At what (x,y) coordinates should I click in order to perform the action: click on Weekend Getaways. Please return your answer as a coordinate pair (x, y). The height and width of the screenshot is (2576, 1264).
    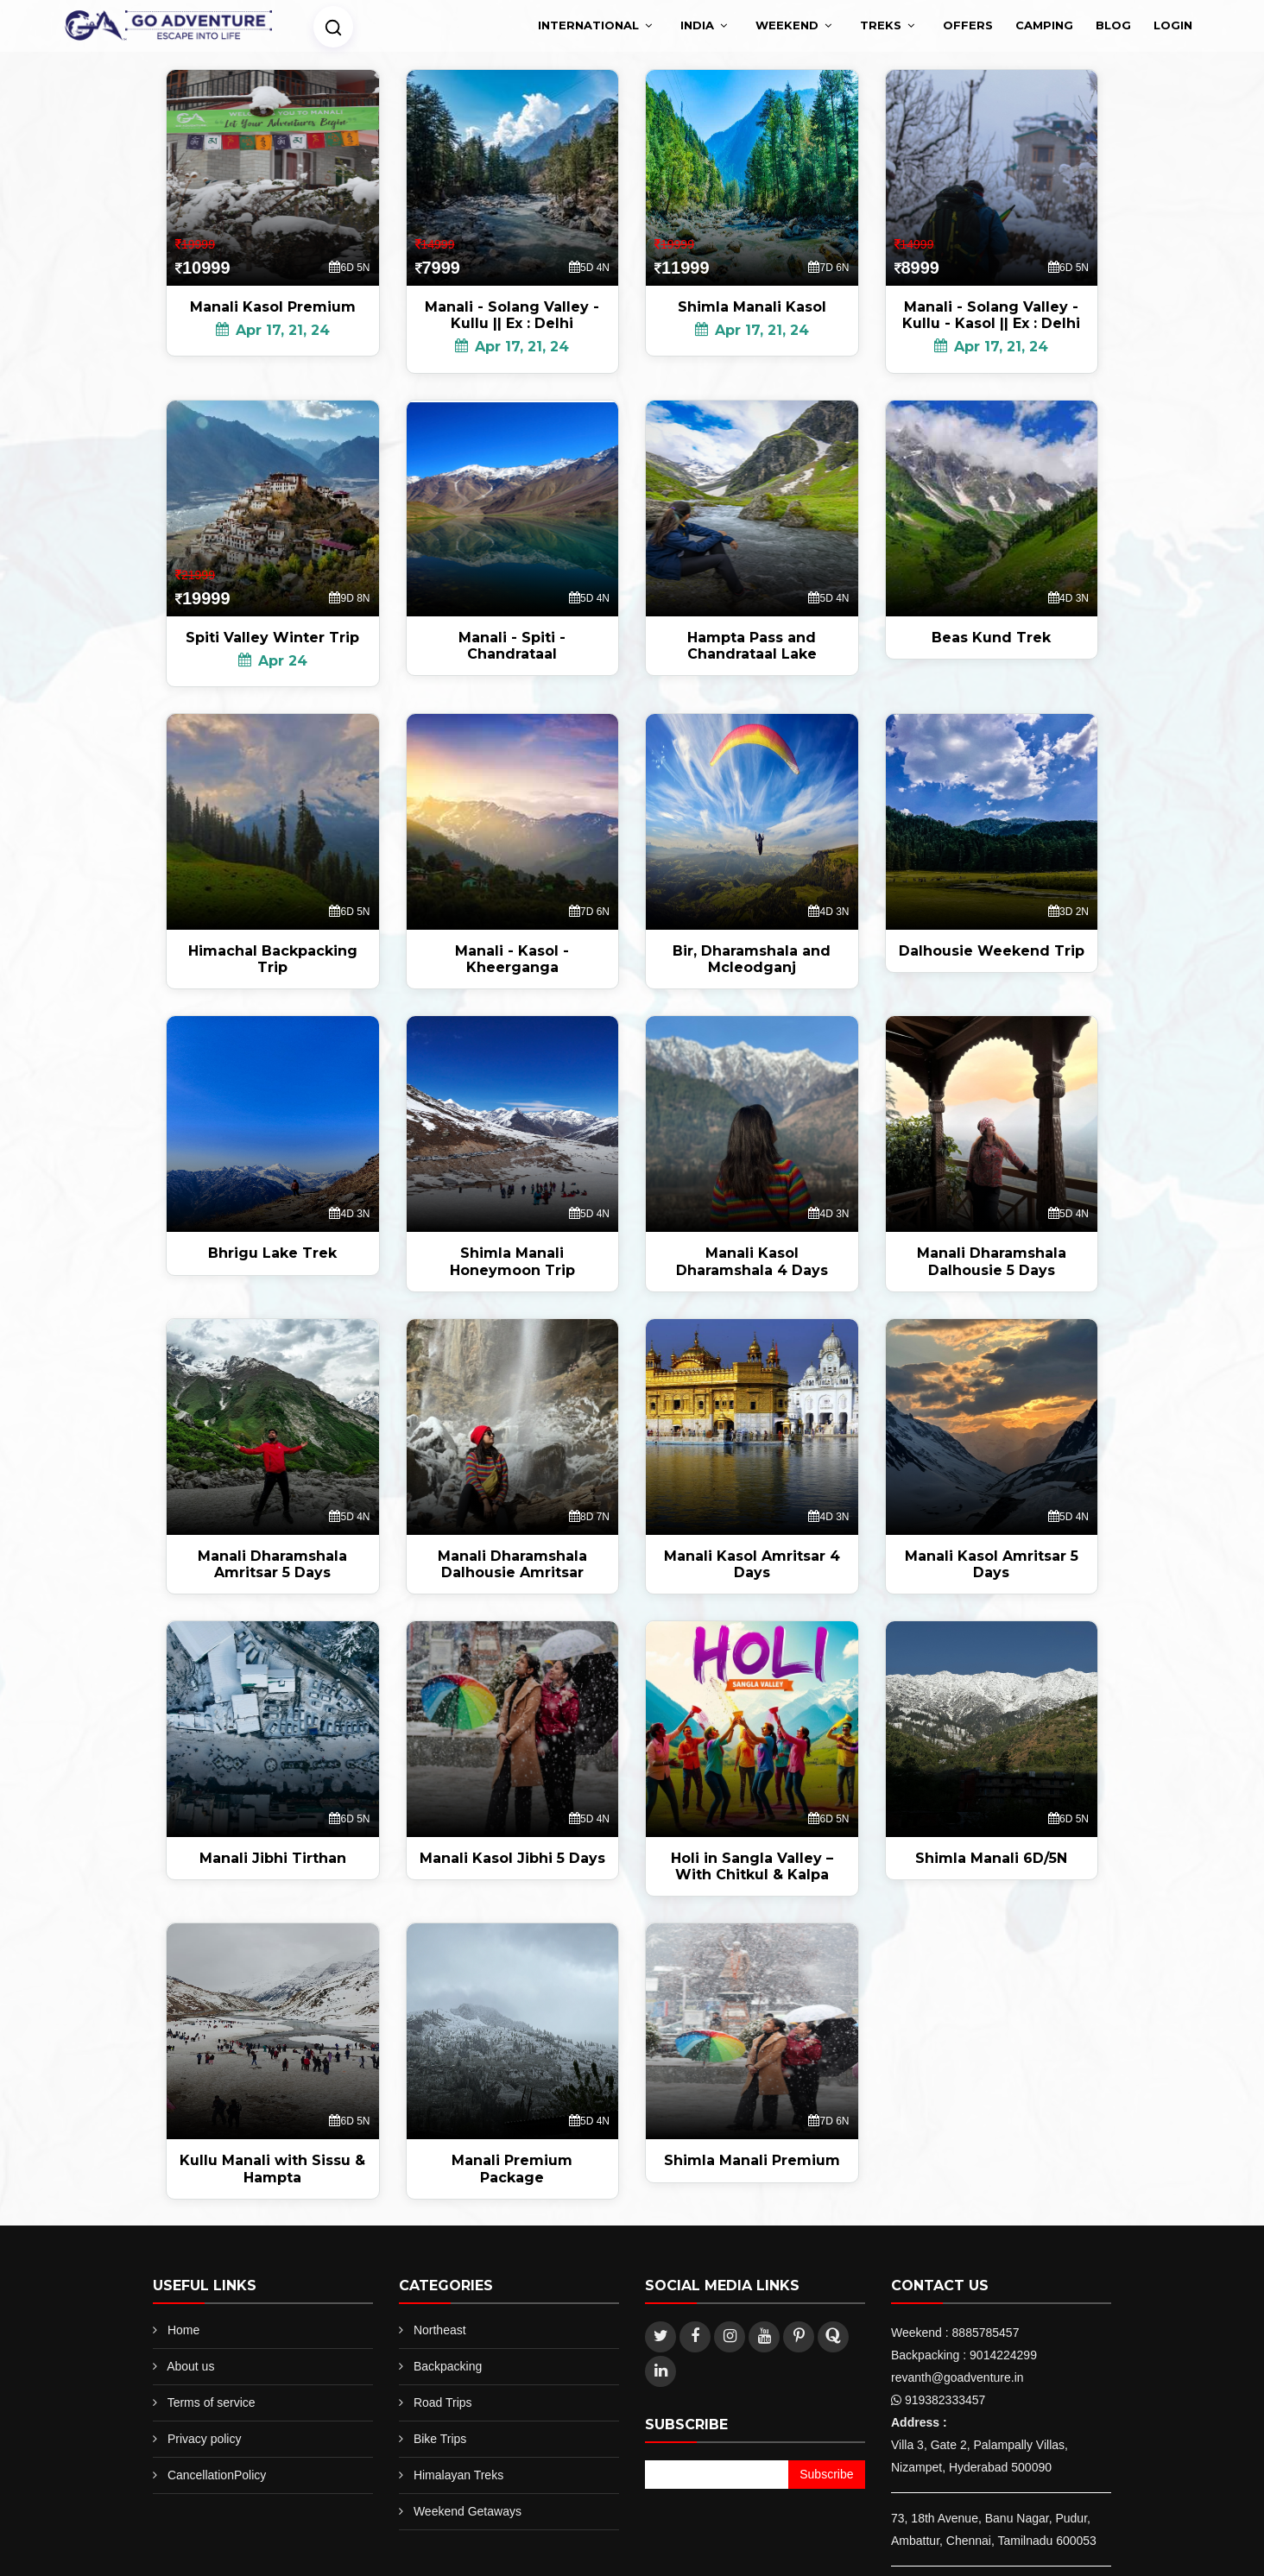
    Looking at the image, I should click on (467, 2511).